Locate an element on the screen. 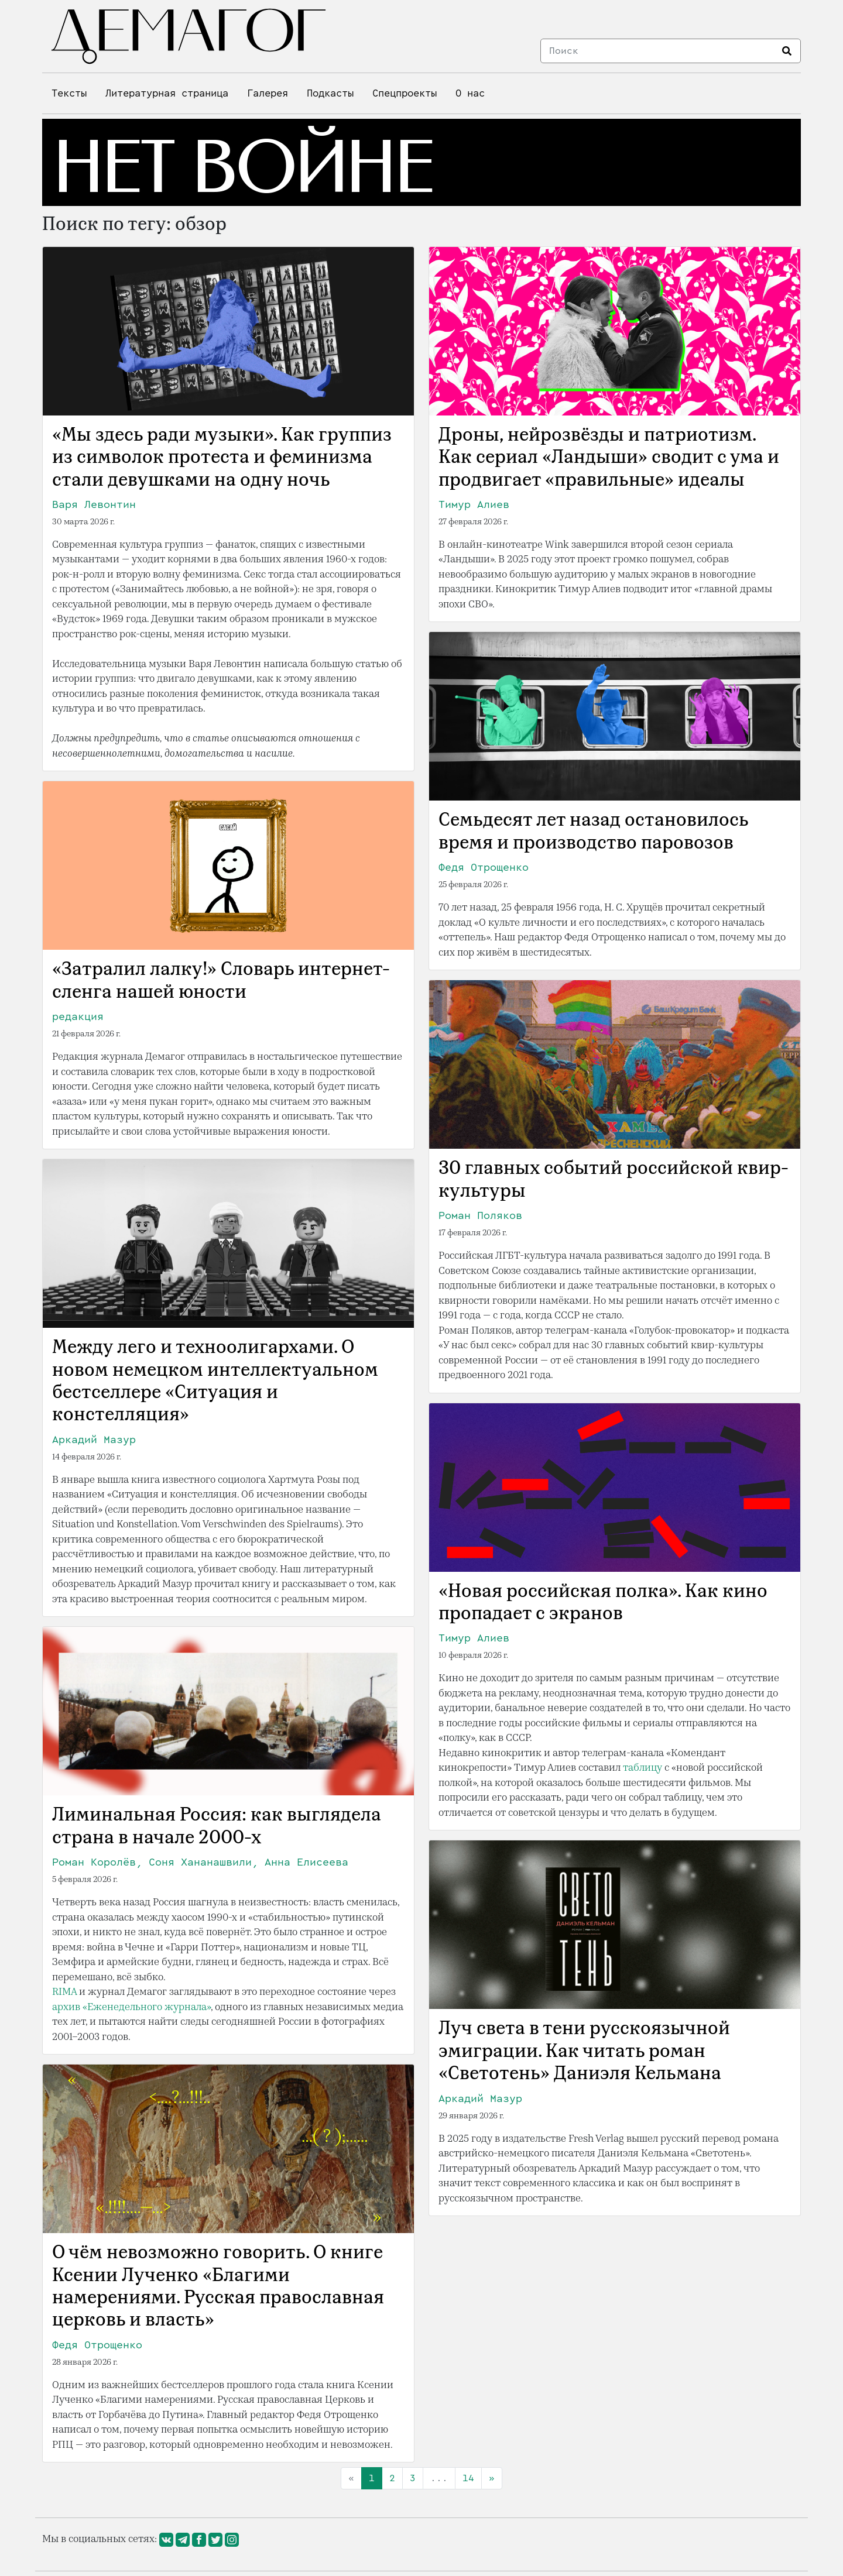 Image resolution: width=843 pixels, height=2576 pixels. Варя Левонтин is located at coordinates (94, 504).